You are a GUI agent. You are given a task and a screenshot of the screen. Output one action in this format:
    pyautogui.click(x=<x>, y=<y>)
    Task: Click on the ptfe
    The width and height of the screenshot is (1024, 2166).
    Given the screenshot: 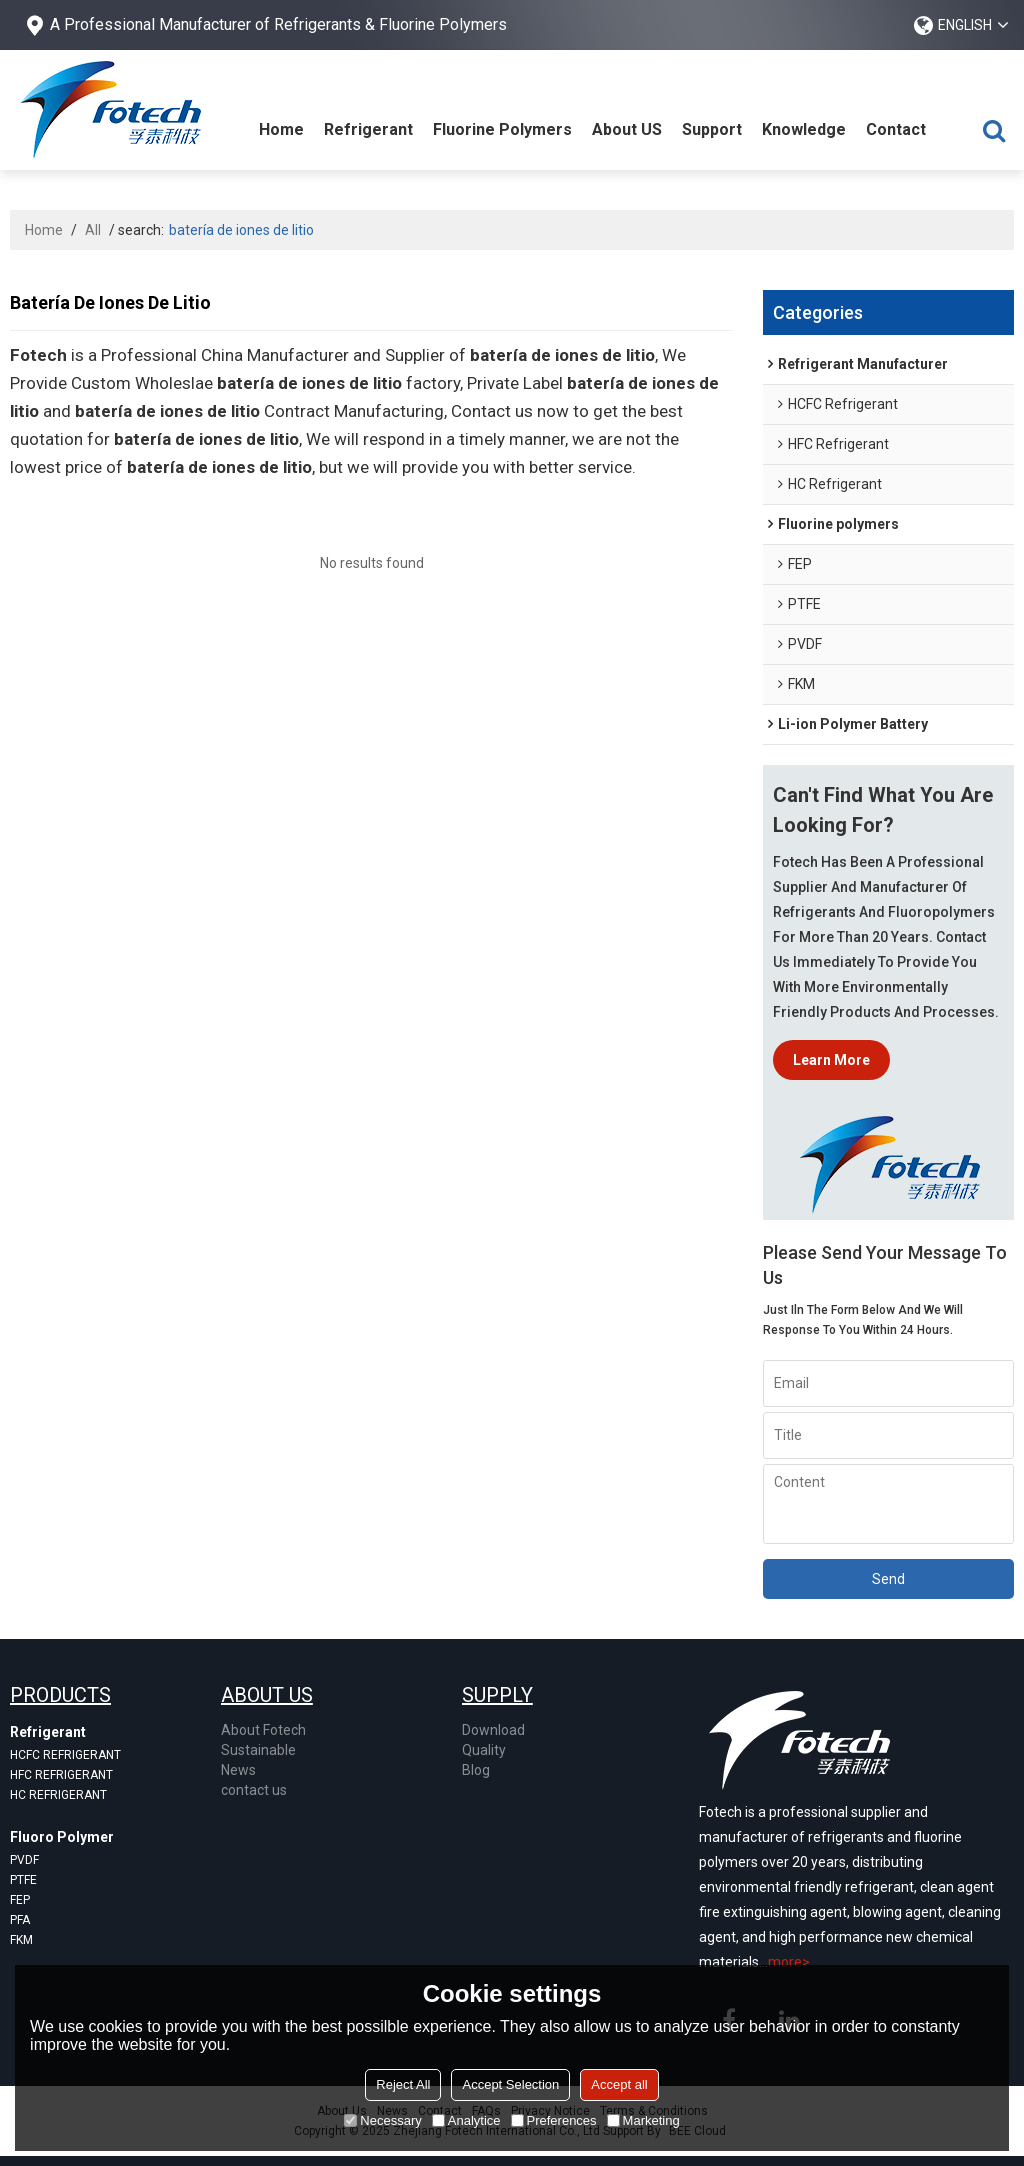 What is the action you would take?
    pyautogui.click(x=23, y=1880)
    